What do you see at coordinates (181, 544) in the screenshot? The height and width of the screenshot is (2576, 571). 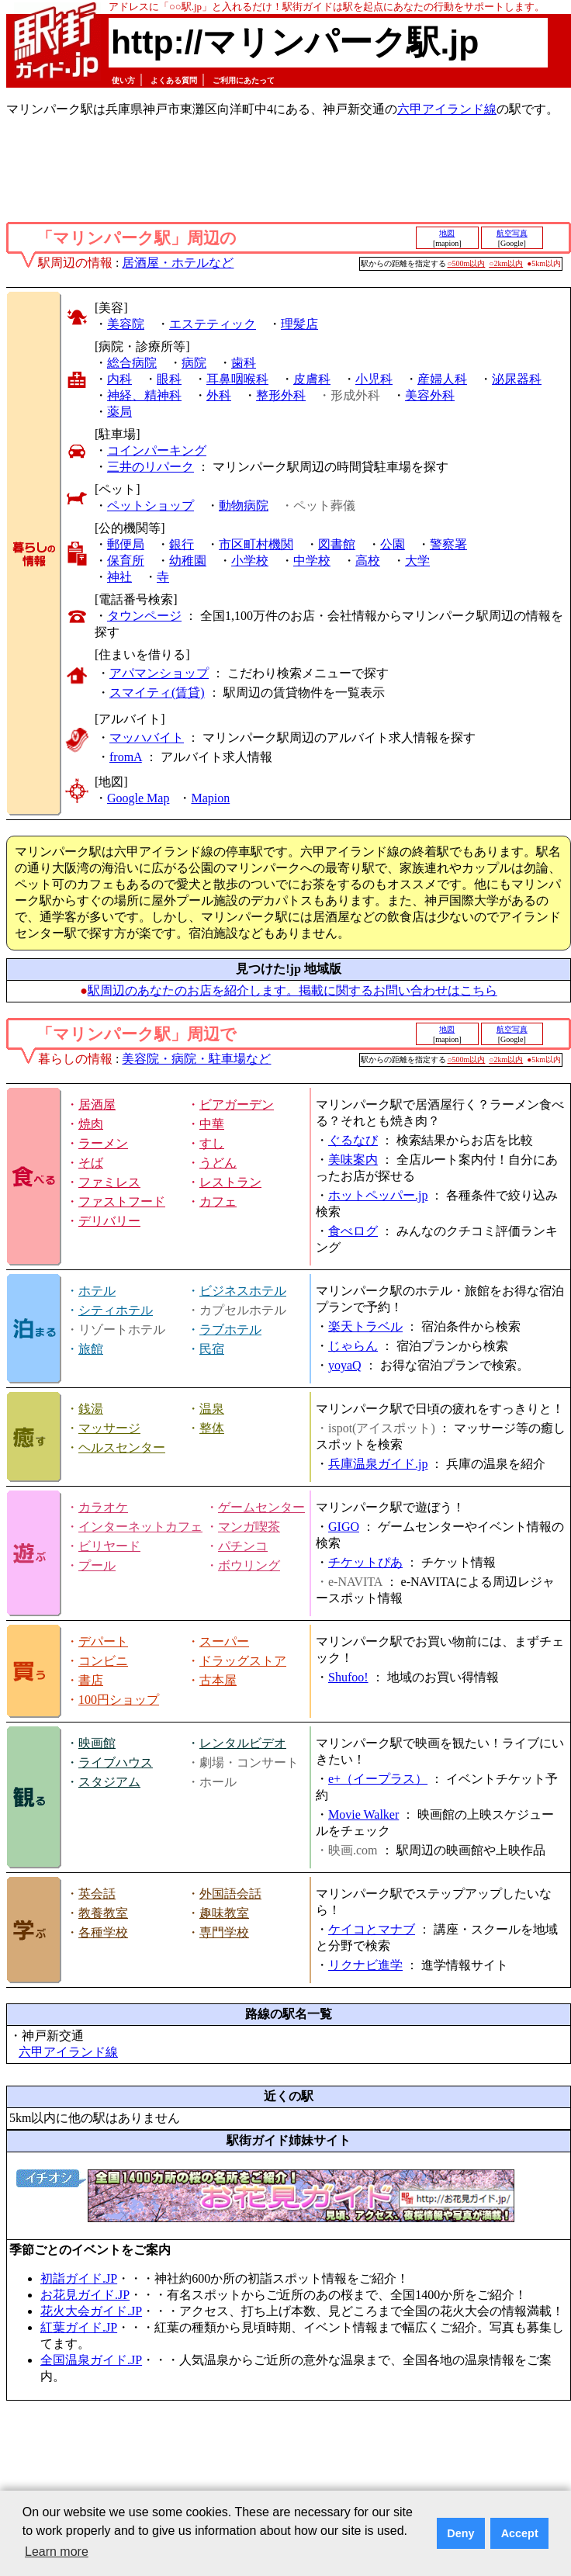 I see `銀行` at bounding box center [181, 544].